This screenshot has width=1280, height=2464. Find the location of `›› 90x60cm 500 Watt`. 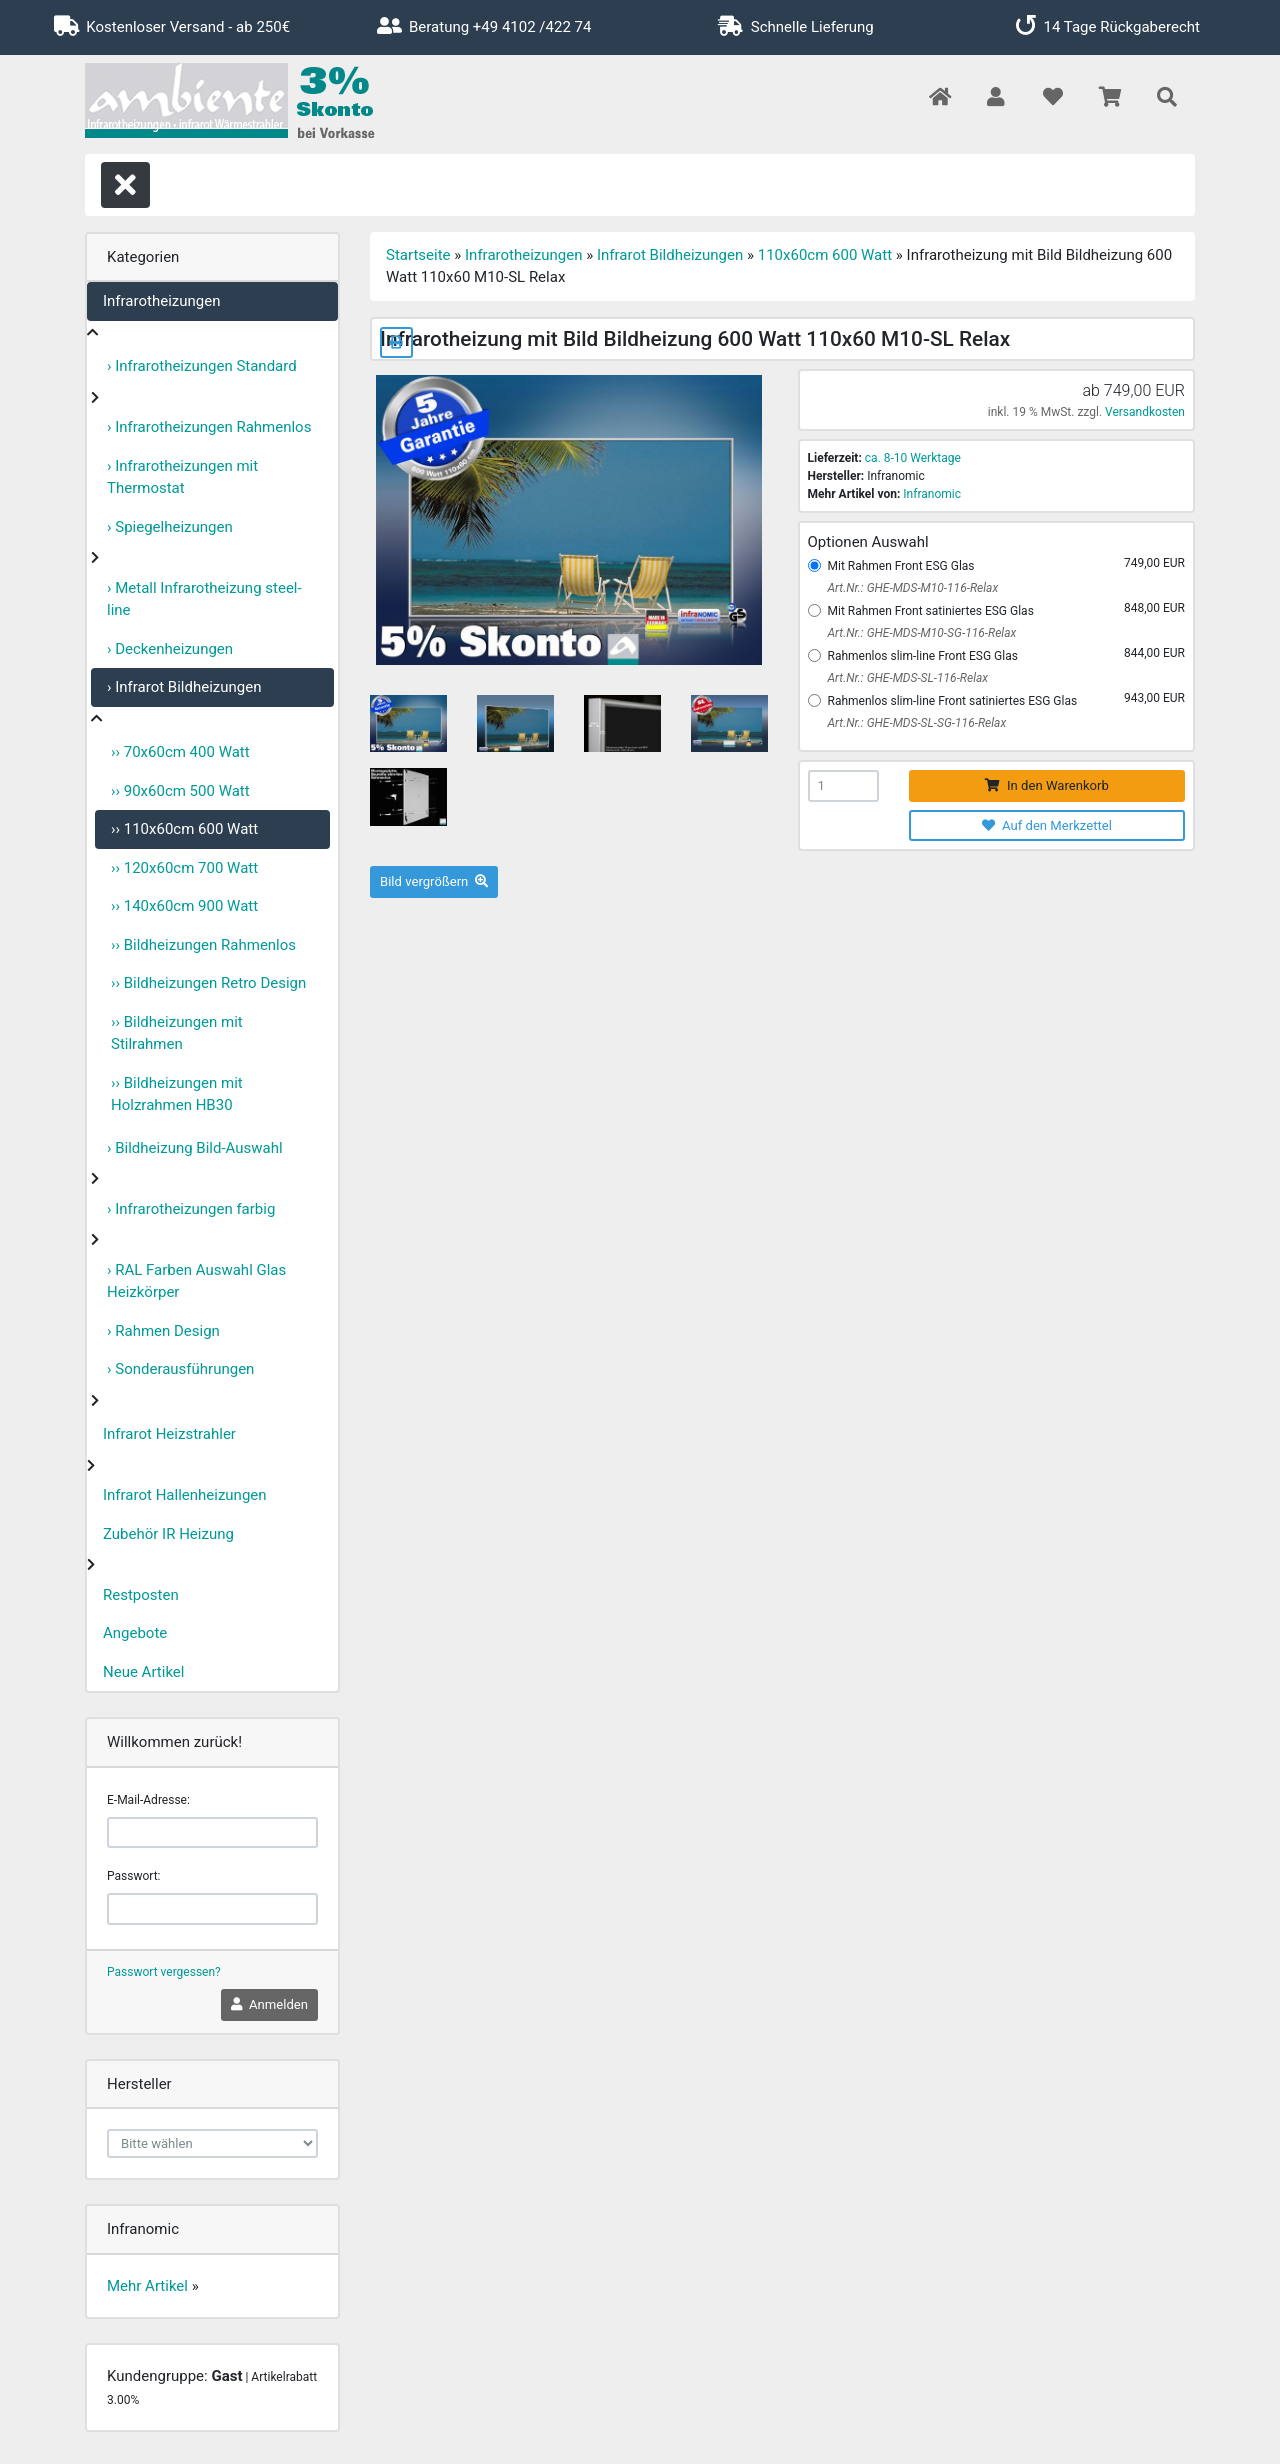

›› 90x60cm 500 Watt is located at coordinates (180, 791).